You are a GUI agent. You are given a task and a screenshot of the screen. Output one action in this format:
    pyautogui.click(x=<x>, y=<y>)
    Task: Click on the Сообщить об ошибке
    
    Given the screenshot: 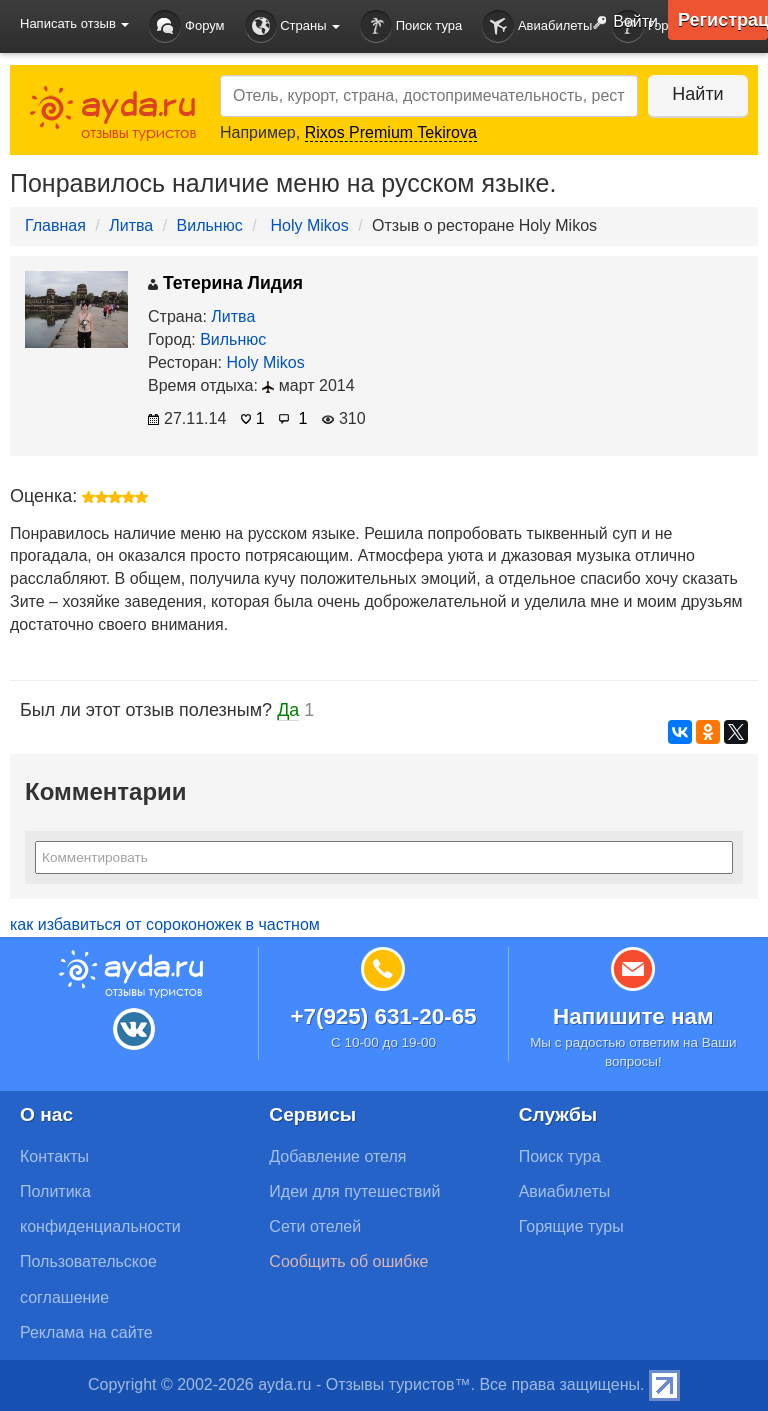 What is the action you would take?
    pyautogui.click(x=348, y=1261)
    